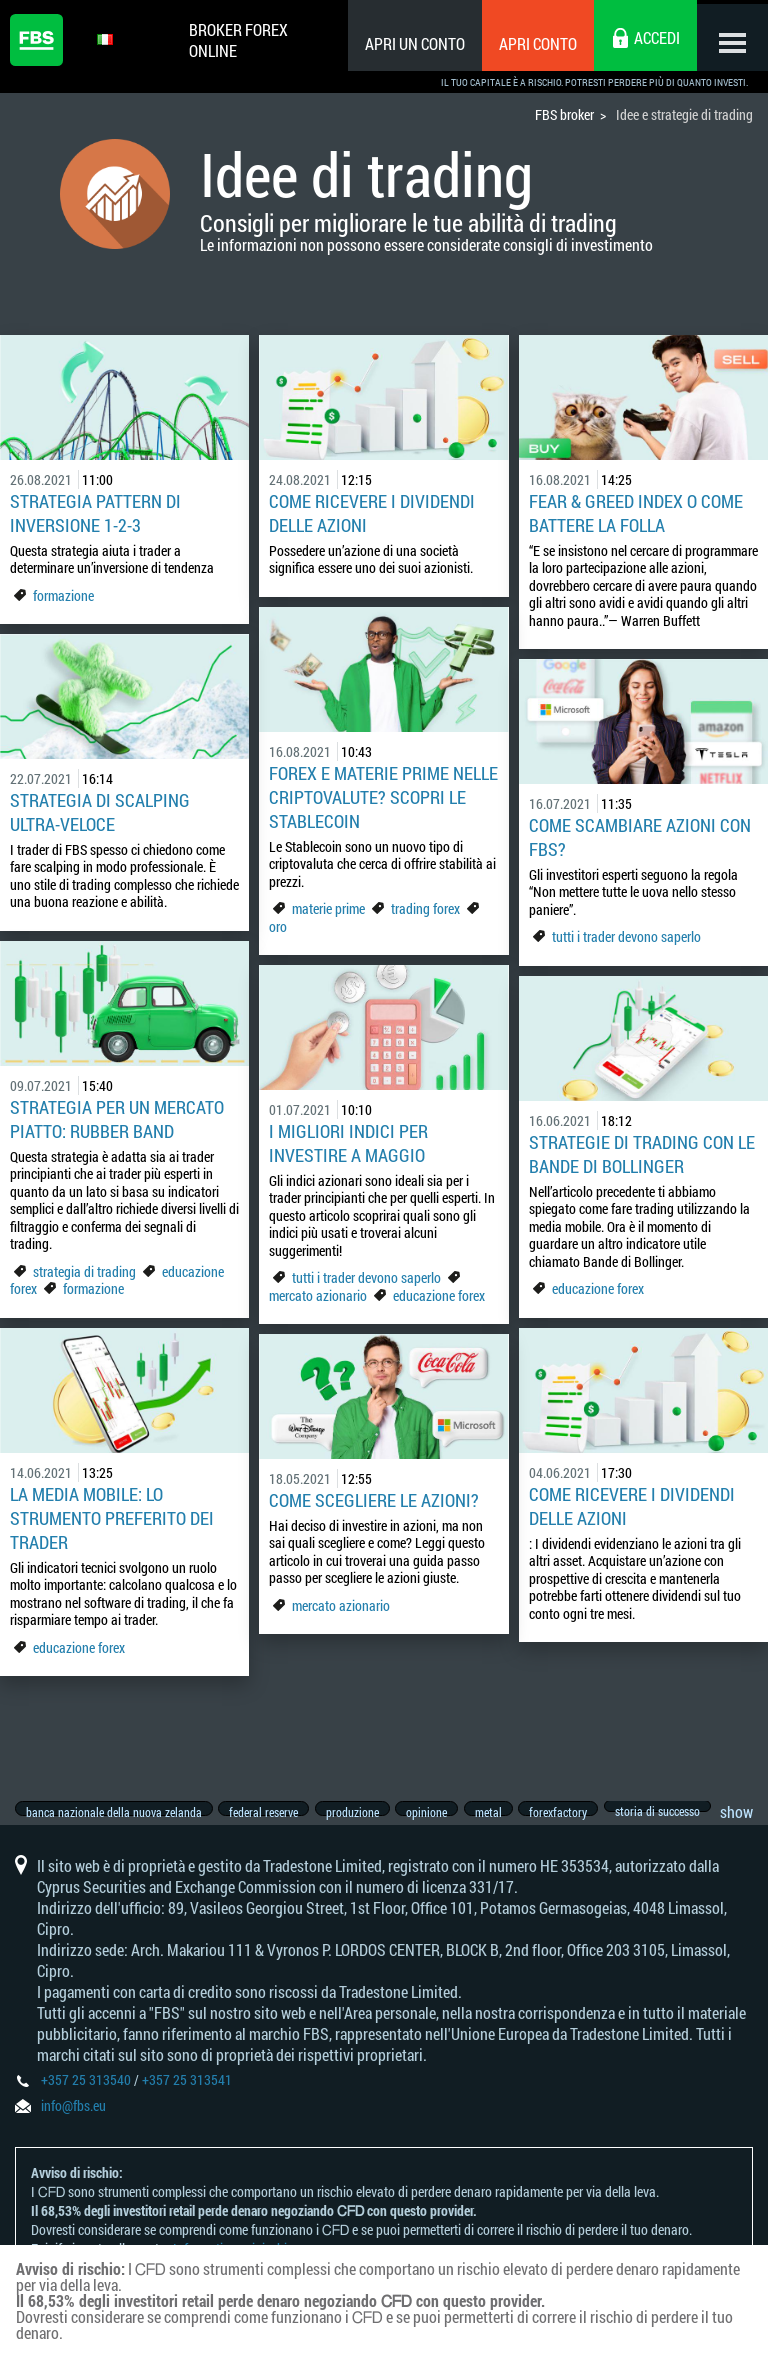  What do you see at coordinates (348, 1143) in the screenshot?
I see `I migliori indici per investire a maggio` at bounding box center [348, 1143].